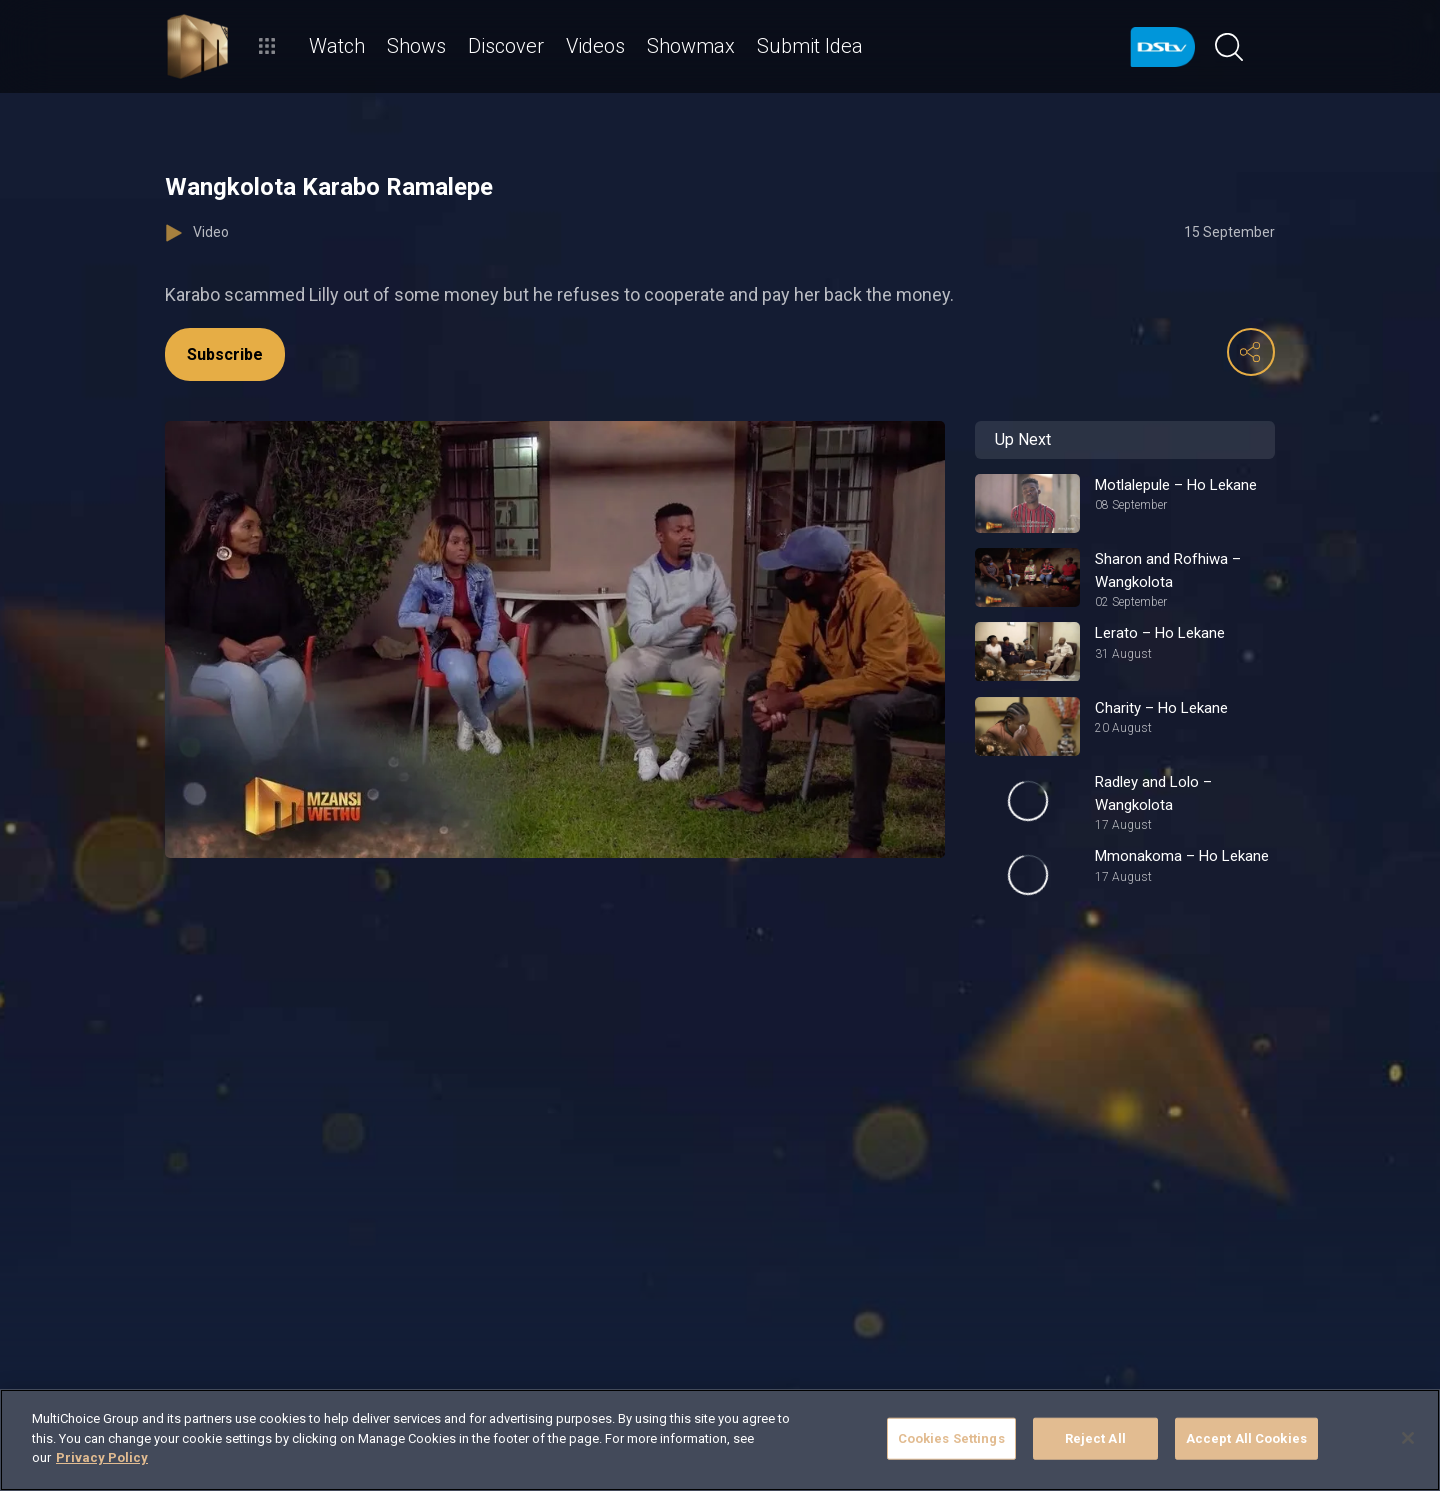 The width and height of the screenshot is (1440, 1491). I want to click on Privacy Policy [More information about your privacy], so click(102, 1457).